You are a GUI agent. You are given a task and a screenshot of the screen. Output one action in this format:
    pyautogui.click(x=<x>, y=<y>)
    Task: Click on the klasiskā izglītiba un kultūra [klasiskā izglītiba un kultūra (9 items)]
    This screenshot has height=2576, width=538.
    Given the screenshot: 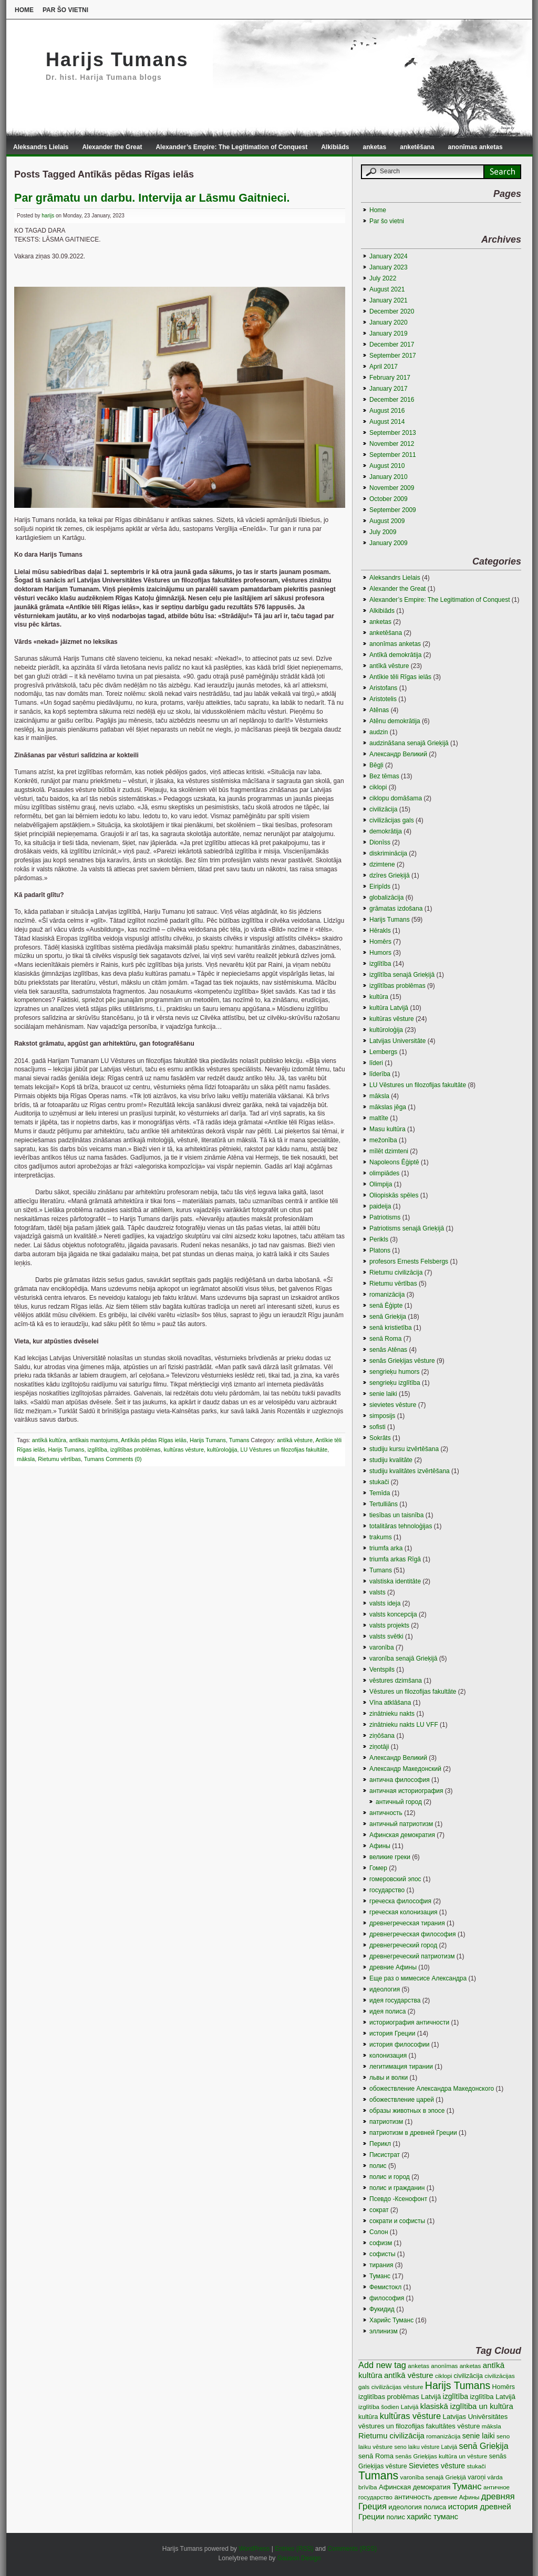 What is the action you would take?
    pyautogui.click(x=466, y=2406)
    